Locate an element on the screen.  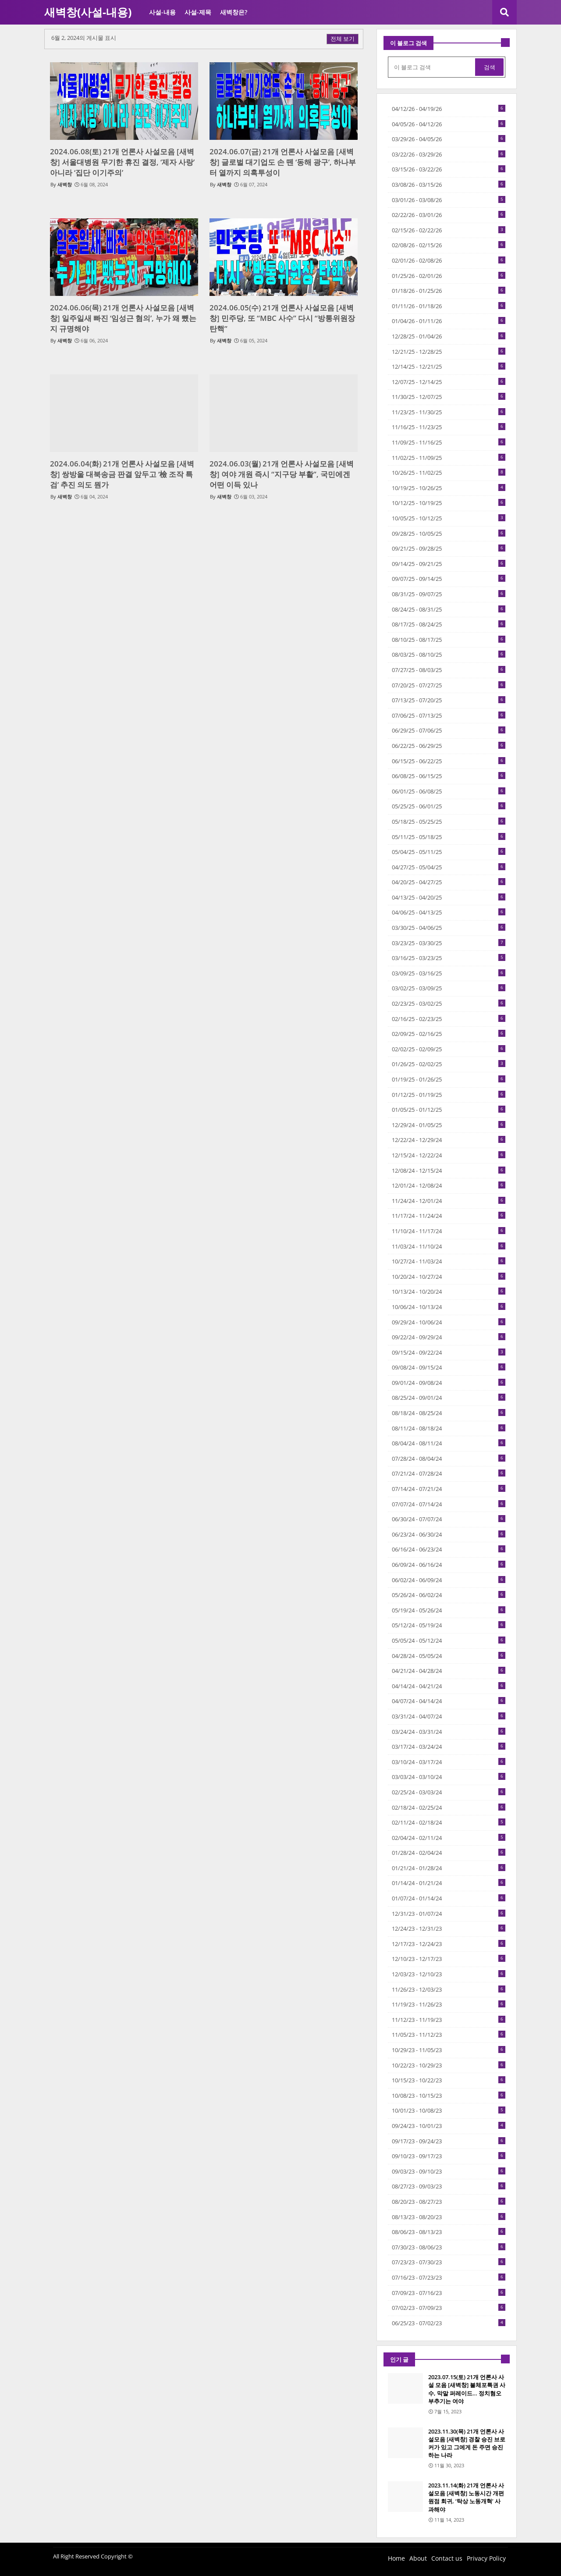
05/12/24 - 05/19/24 is located at coordinates (448, 1625).